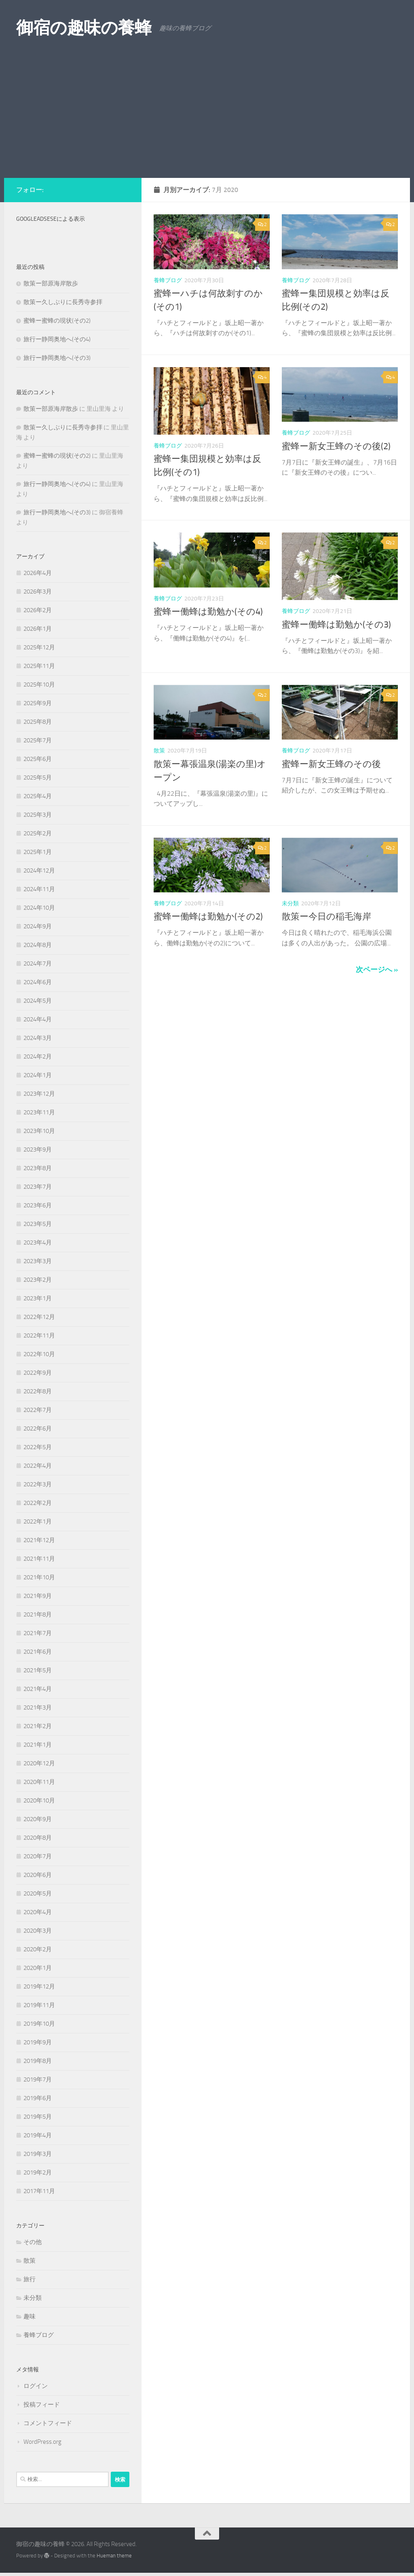 This screenshot has height=2576, width=414. I want to click on 2021年4月, so click(37, 1689).